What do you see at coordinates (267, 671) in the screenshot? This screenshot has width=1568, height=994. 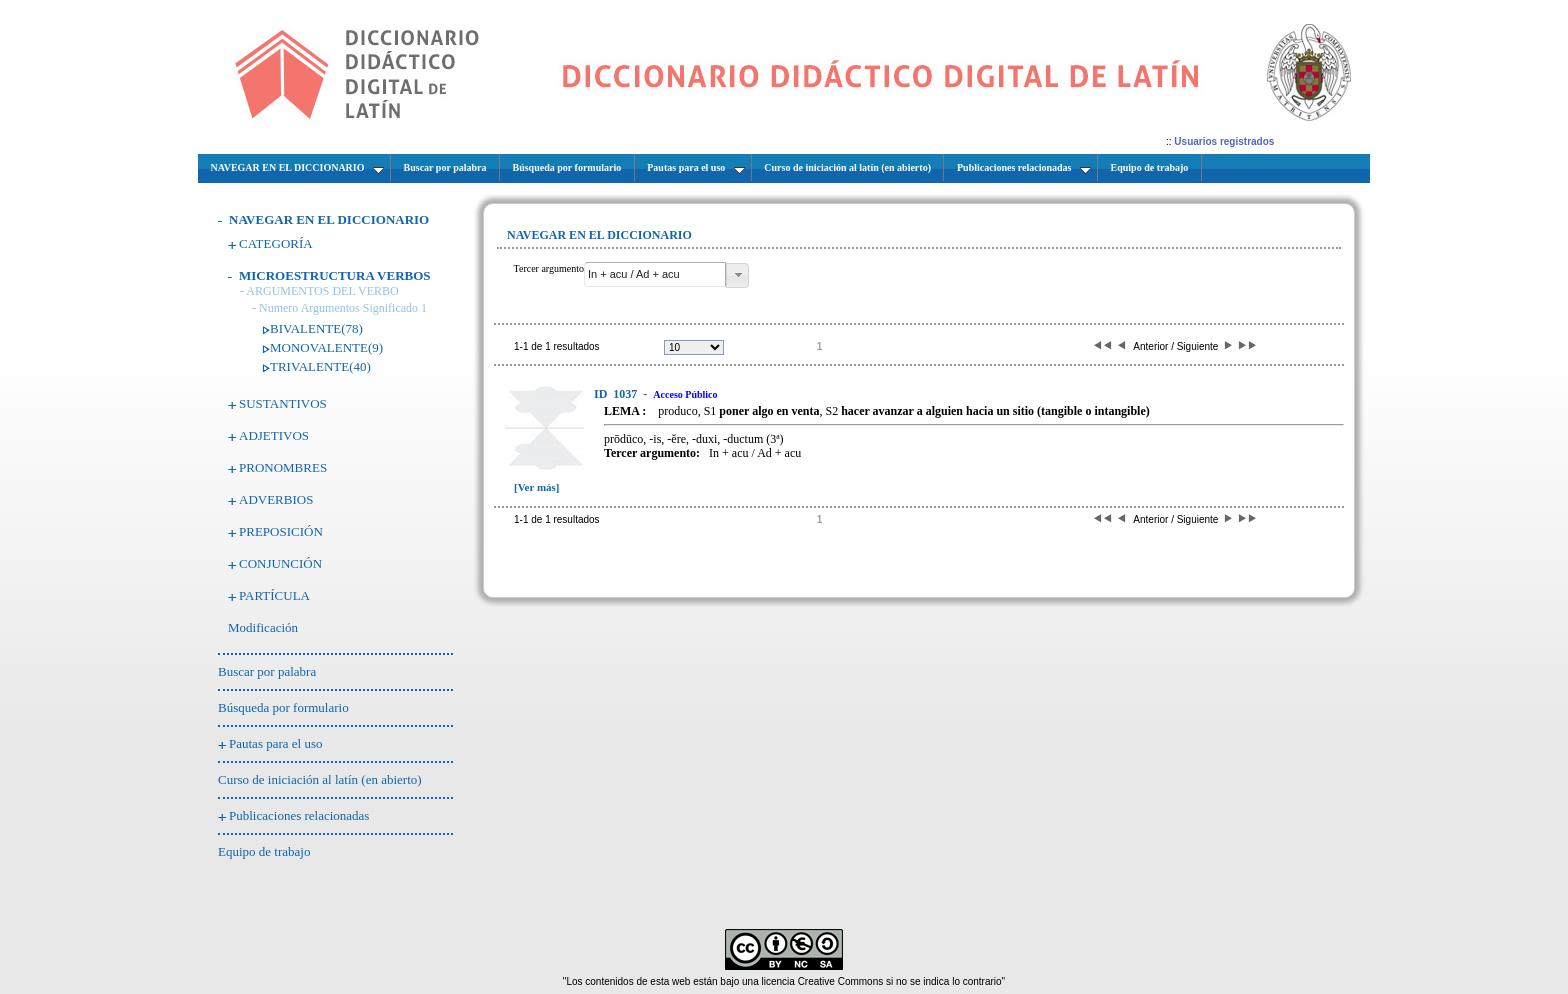 I see `Buscar por palabra` at bounding box center [267, 671].